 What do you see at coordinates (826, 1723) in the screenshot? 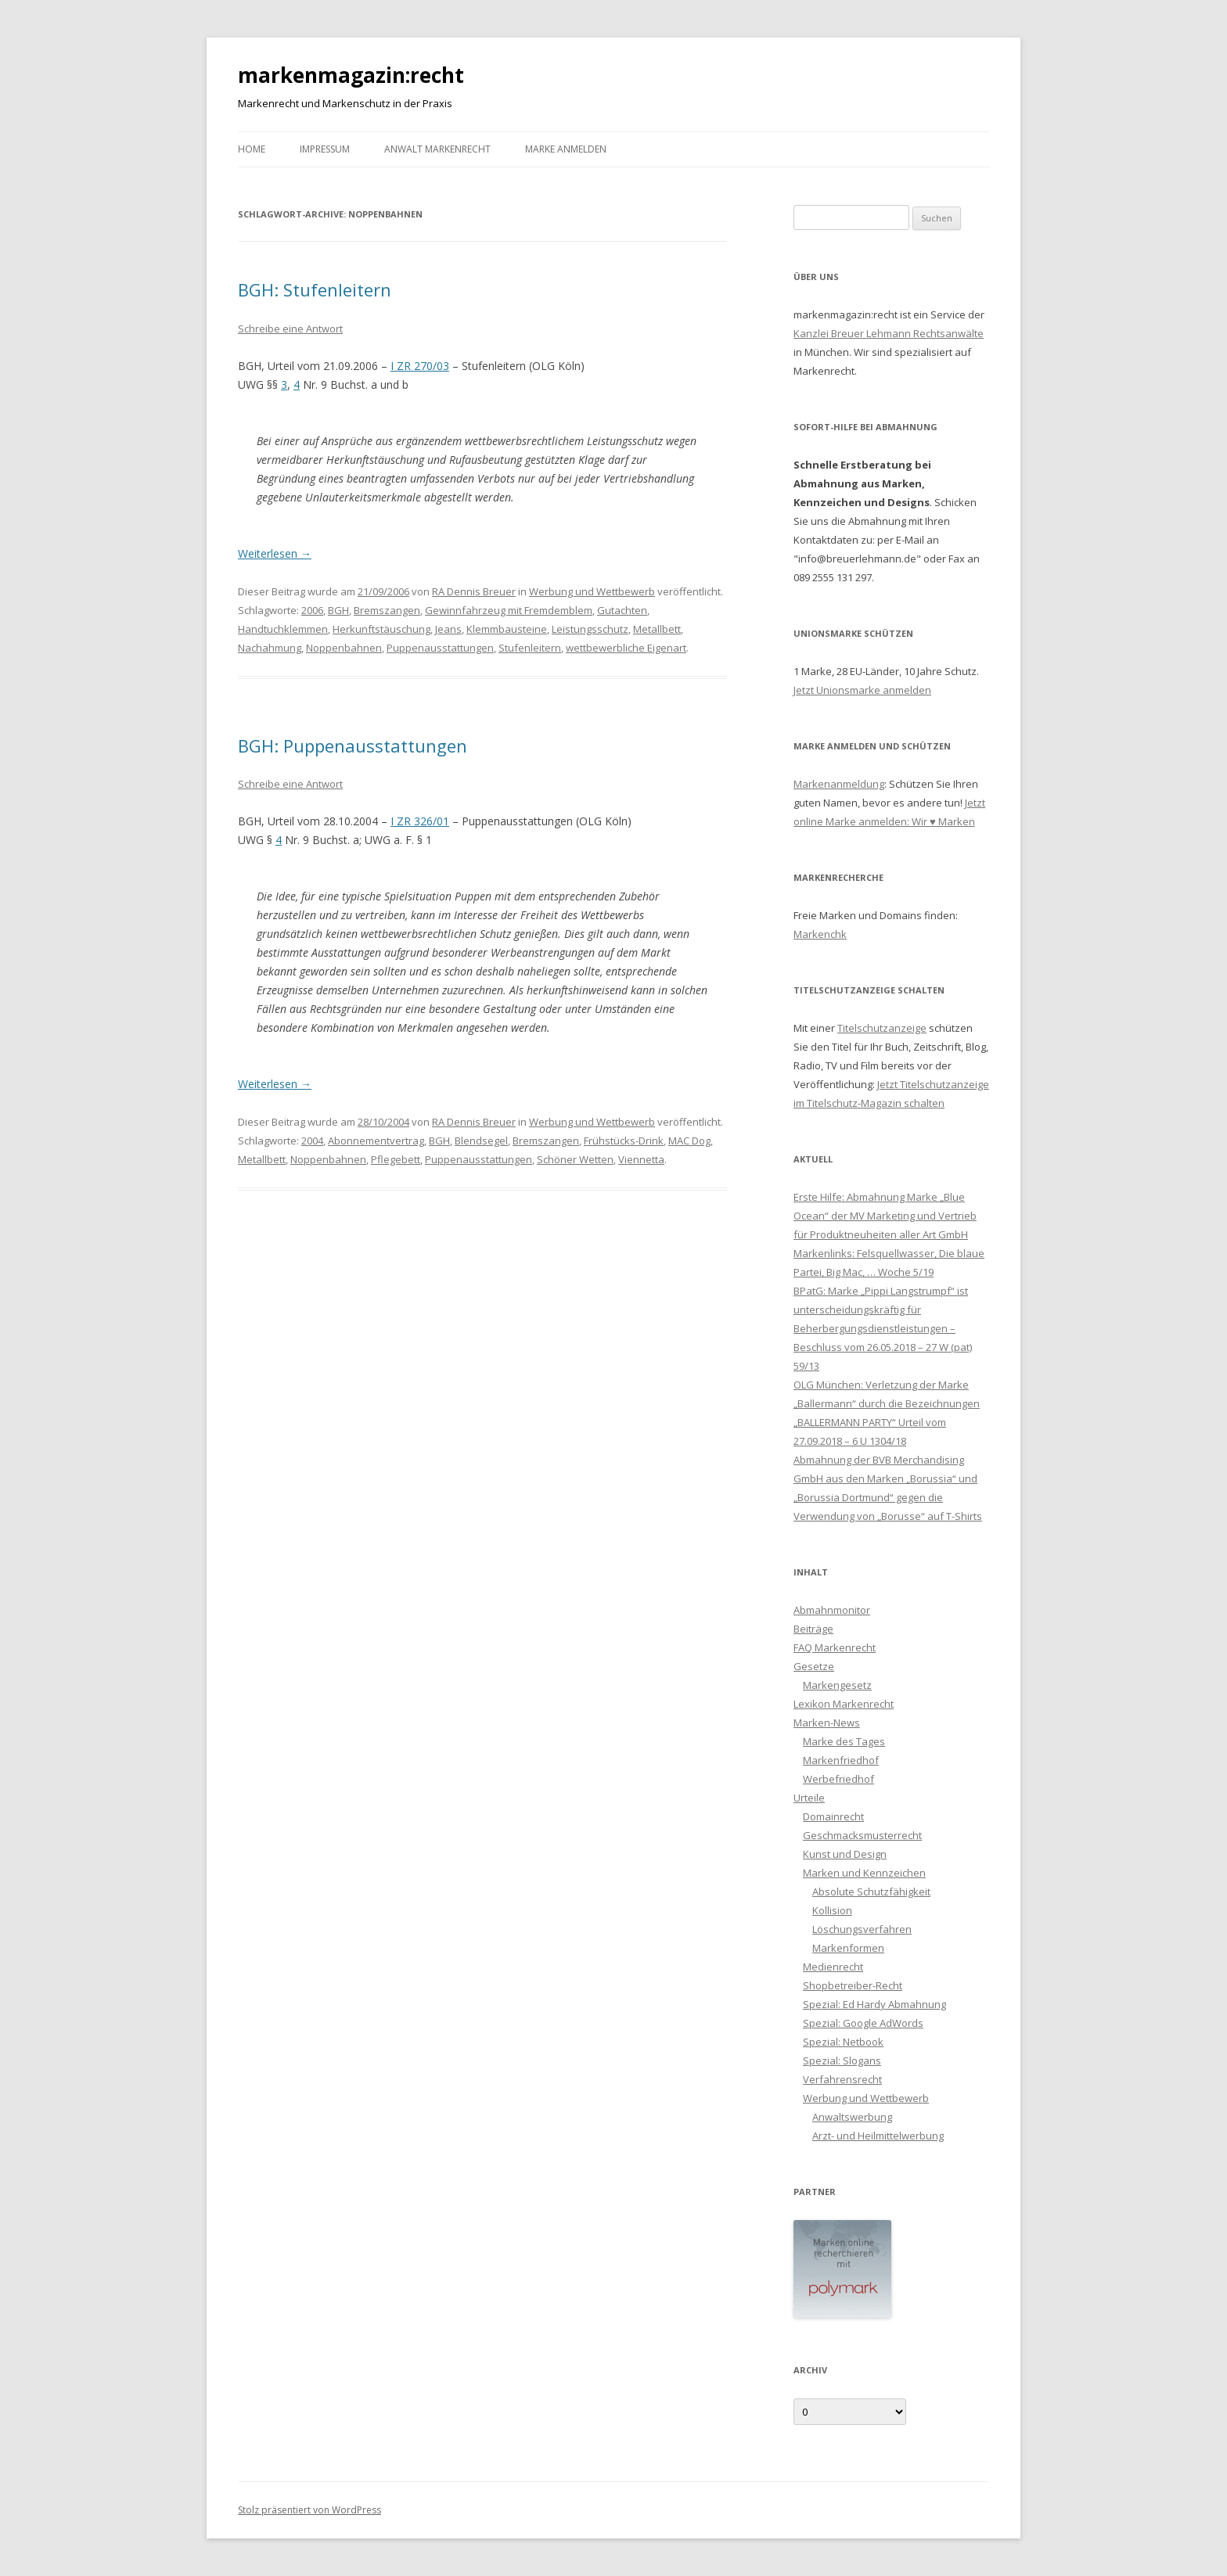
I see `Marken-News` at bounding box center [826, 1723].